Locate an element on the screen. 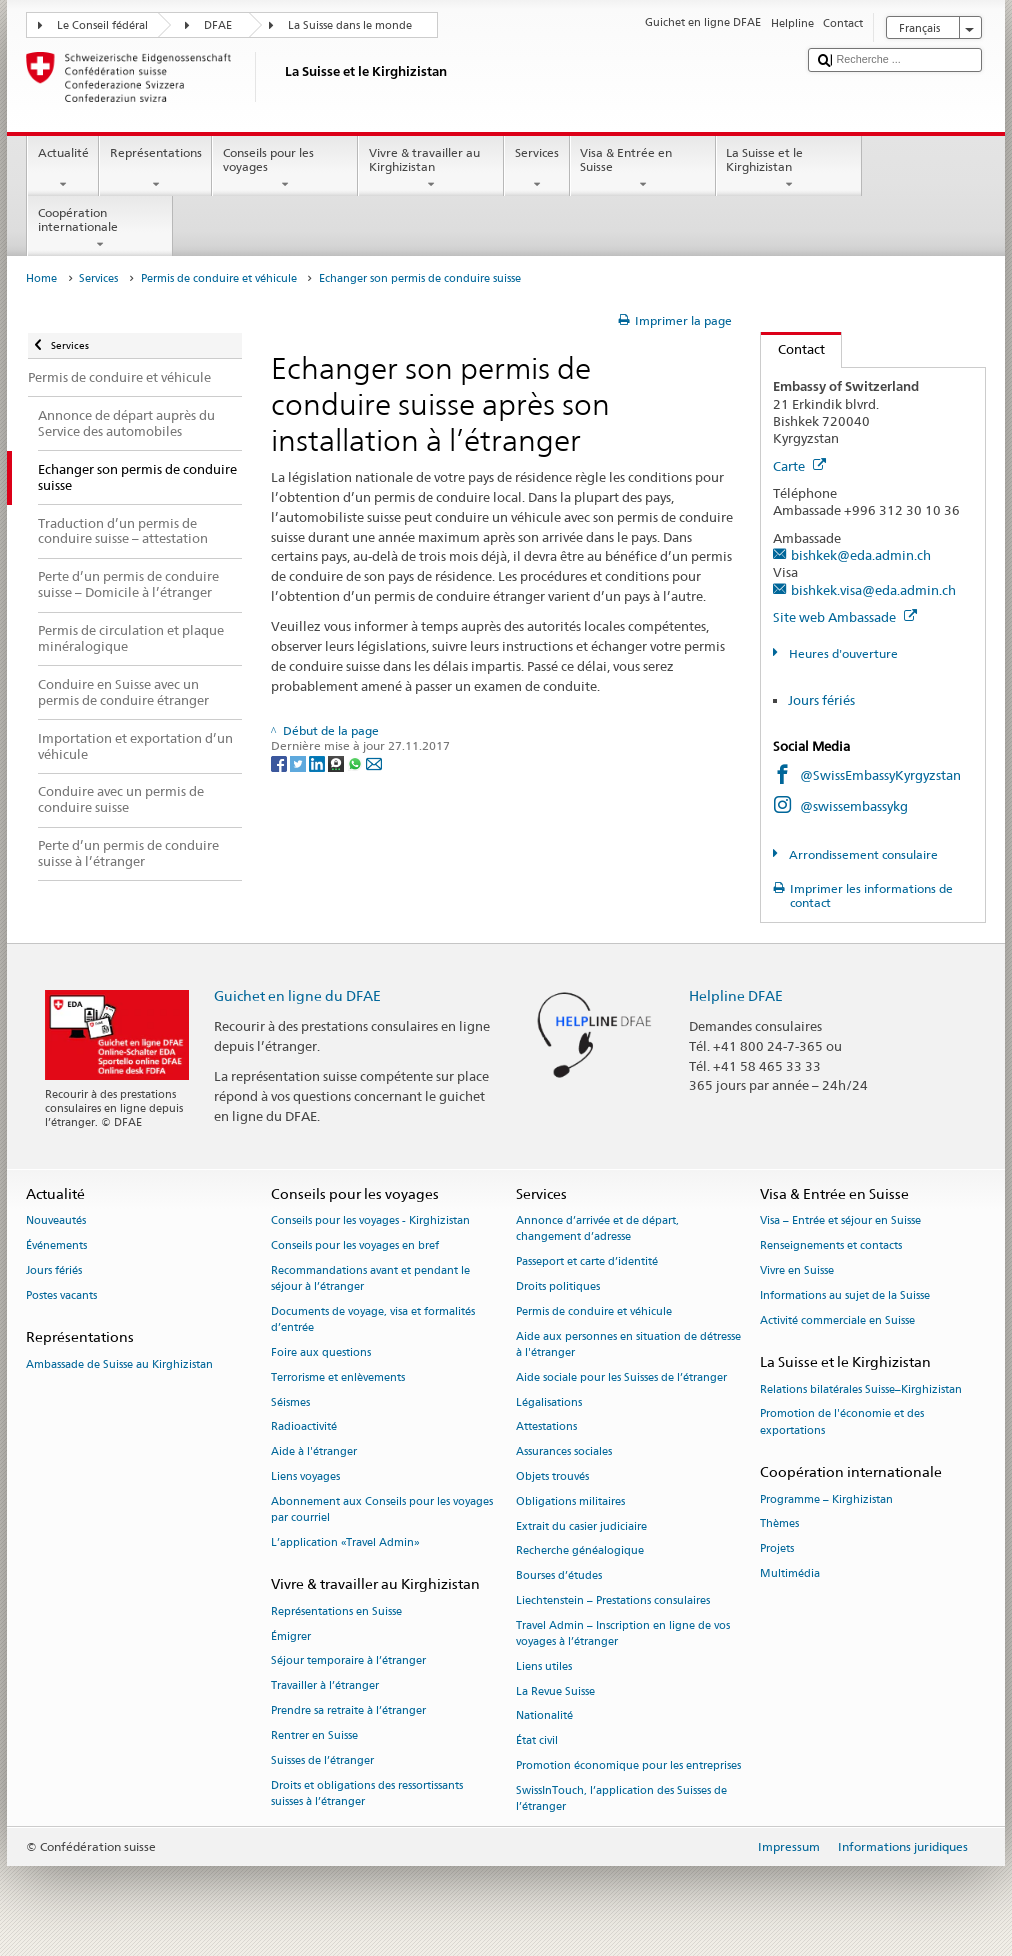  Conseils pour les voyages - Kirghizistan is located at coordinates (370, 1221).